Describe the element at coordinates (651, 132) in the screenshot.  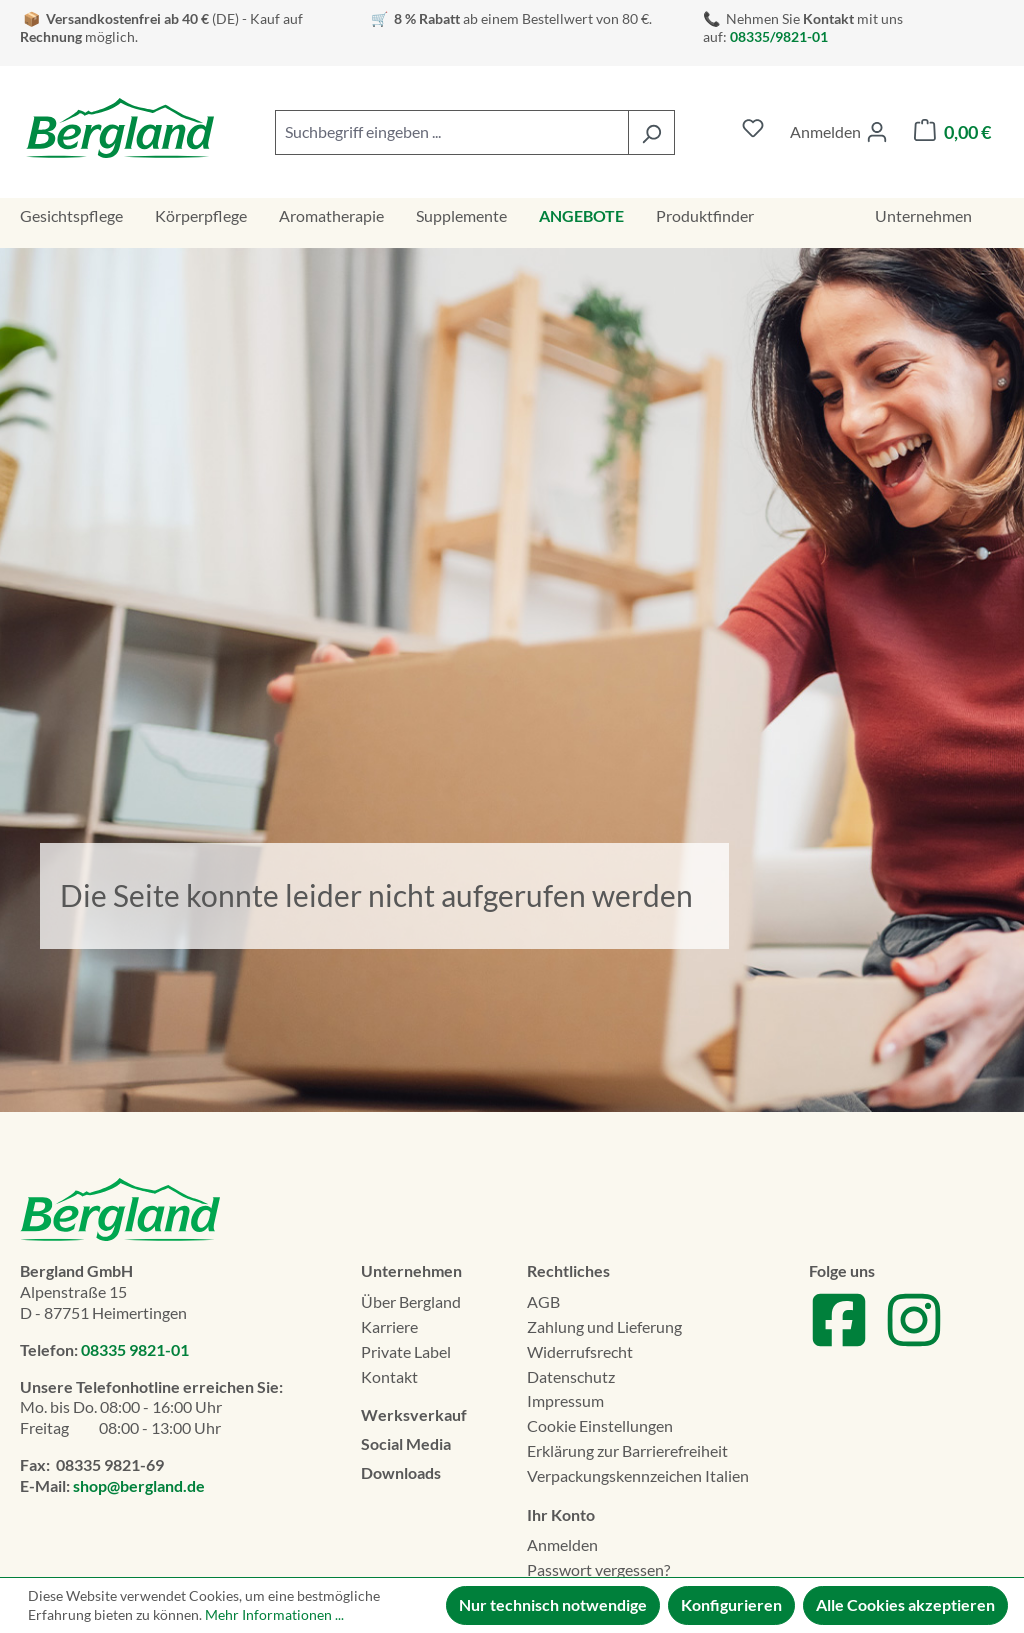
I see `[Suchen]` at that location.